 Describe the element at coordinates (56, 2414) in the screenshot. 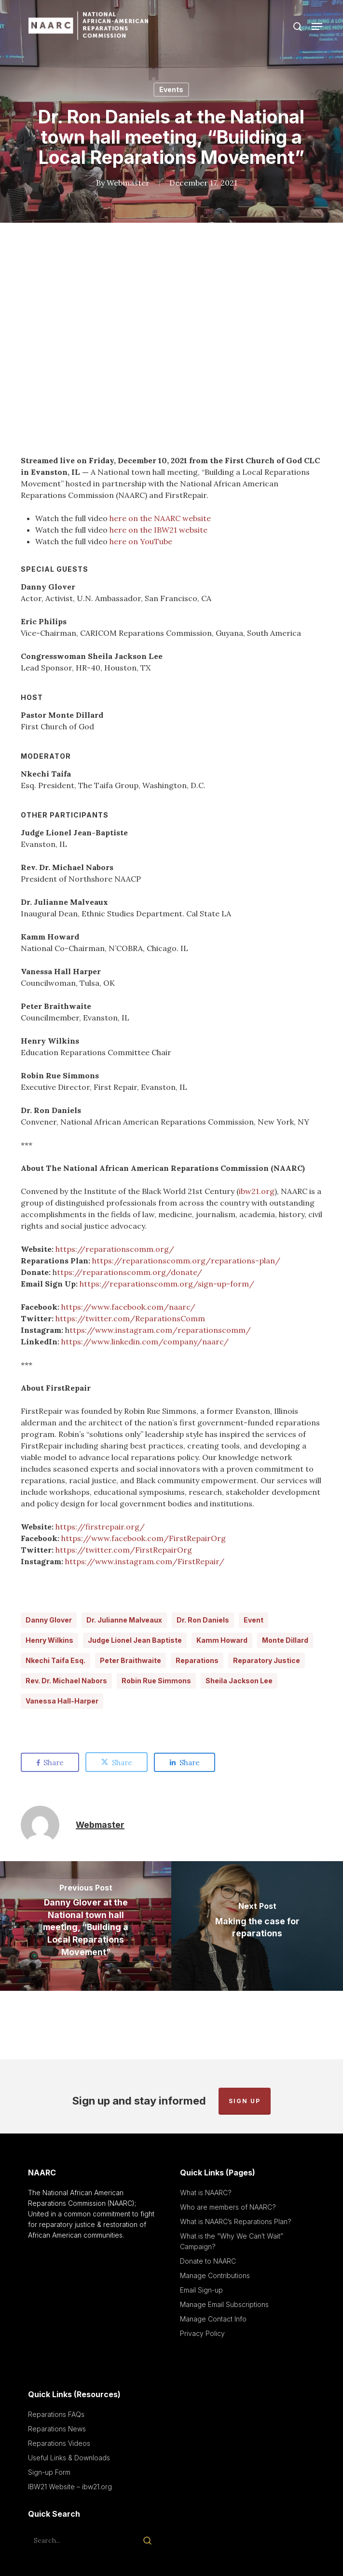

I see `Reparations FAQs` at that location.